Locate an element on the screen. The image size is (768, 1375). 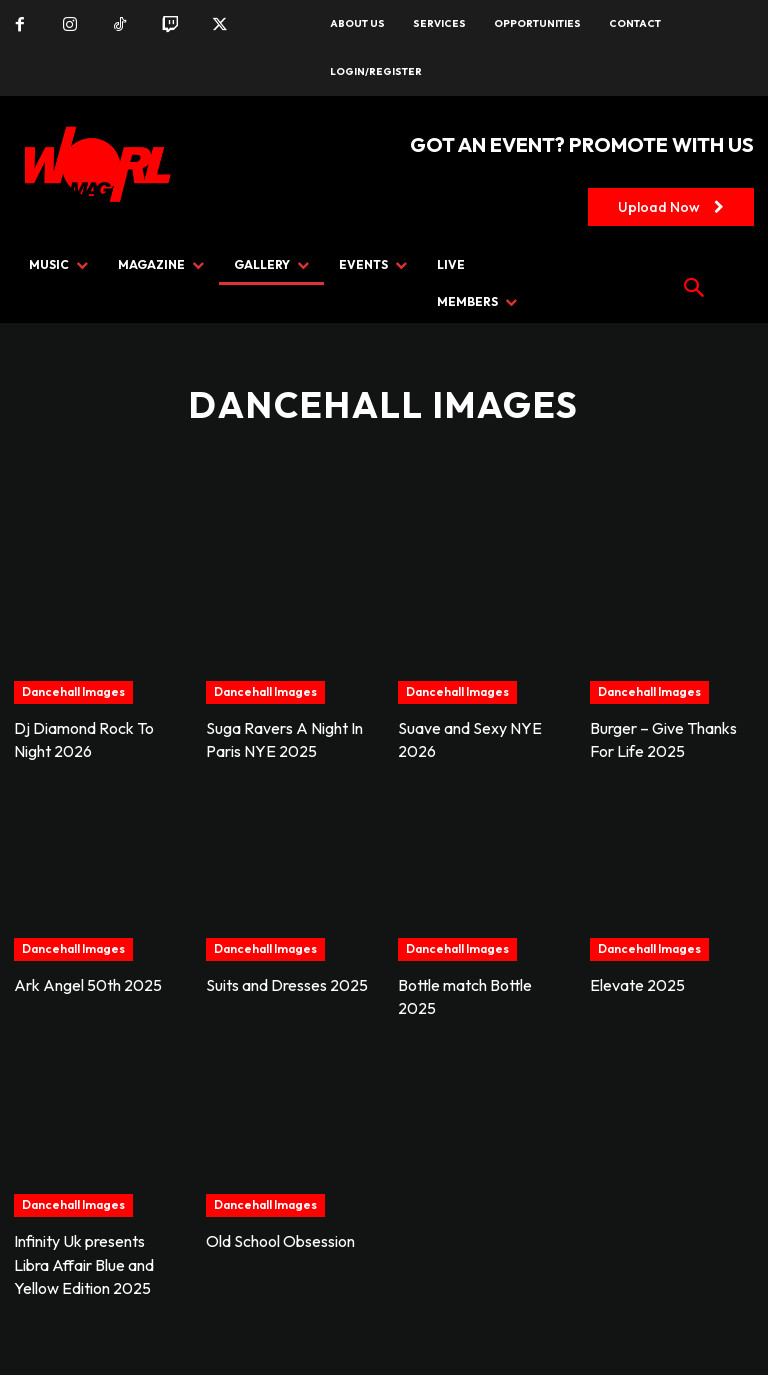
Dancehall Images is located at coordinates (73, 691).